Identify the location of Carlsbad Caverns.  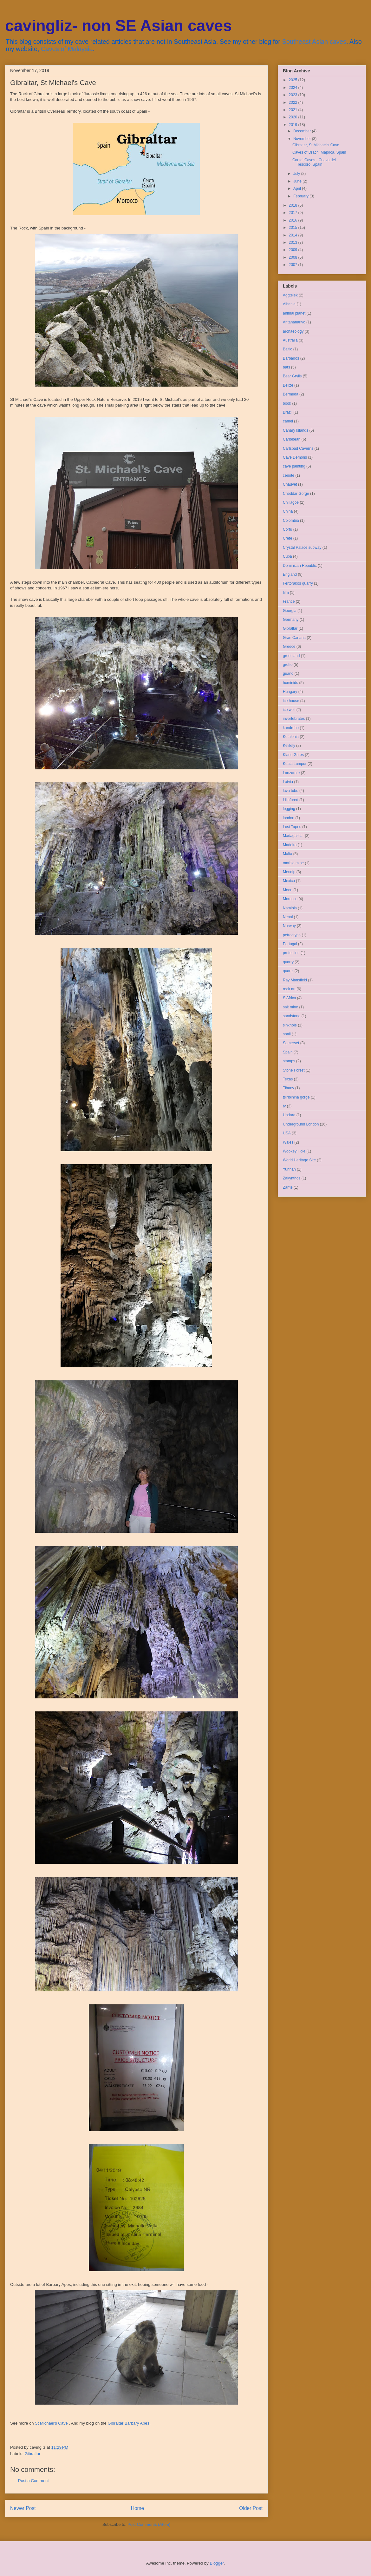
(298, 448).